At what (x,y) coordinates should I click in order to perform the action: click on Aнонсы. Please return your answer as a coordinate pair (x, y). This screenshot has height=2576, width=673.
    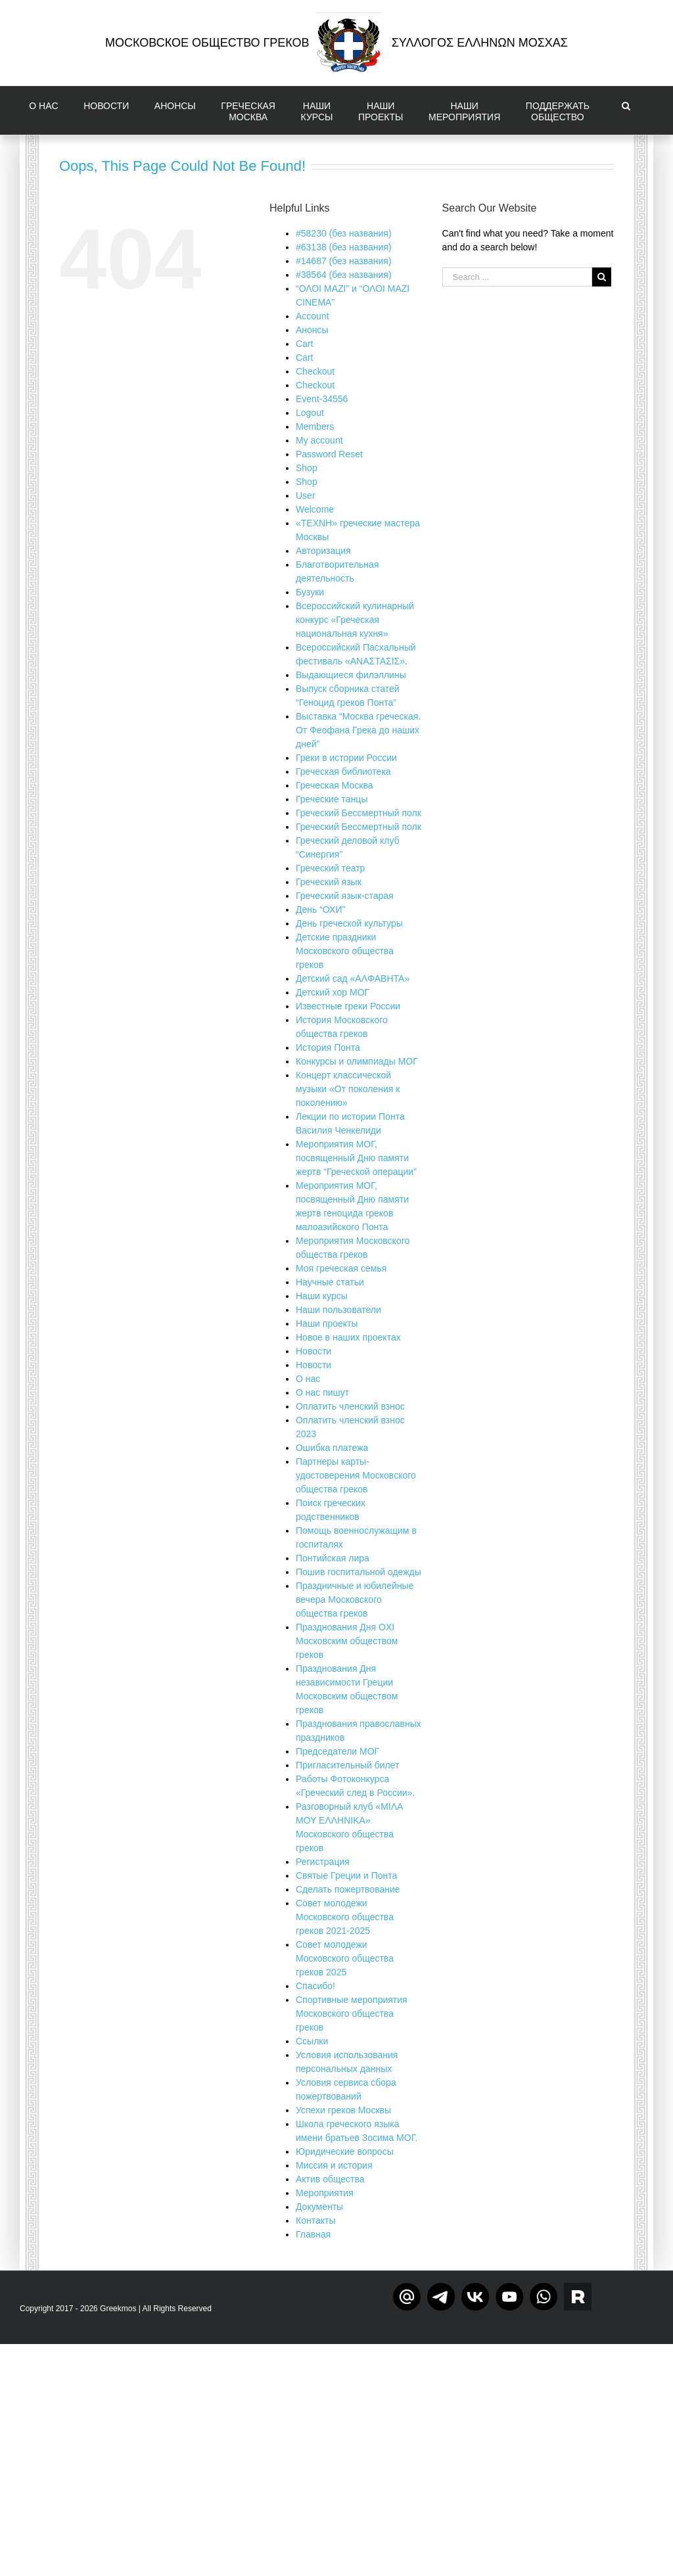
    Looking at the image, I should click on (312, 330).